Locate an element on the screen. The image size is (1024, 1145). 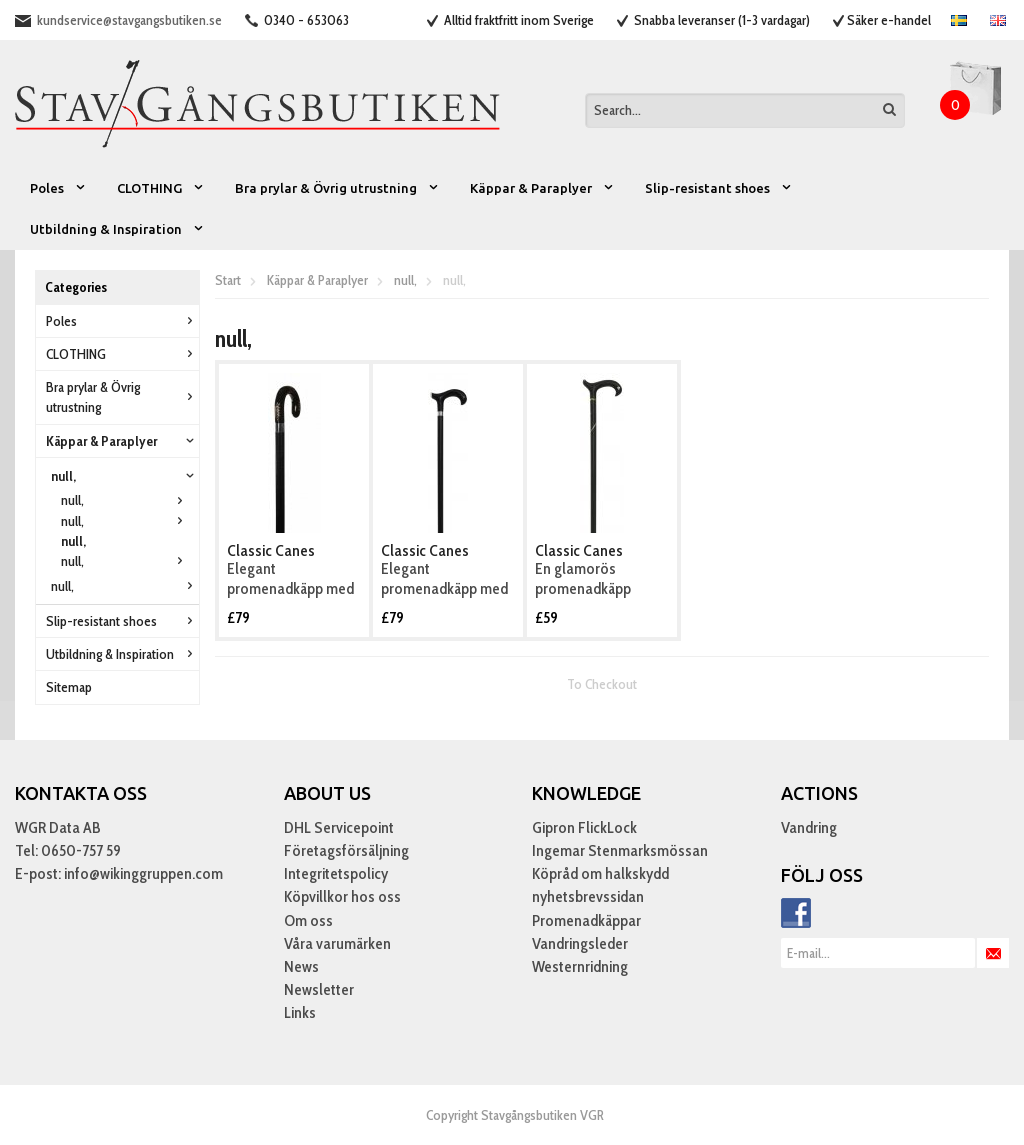
Poles is located at coordinates (58, 188).